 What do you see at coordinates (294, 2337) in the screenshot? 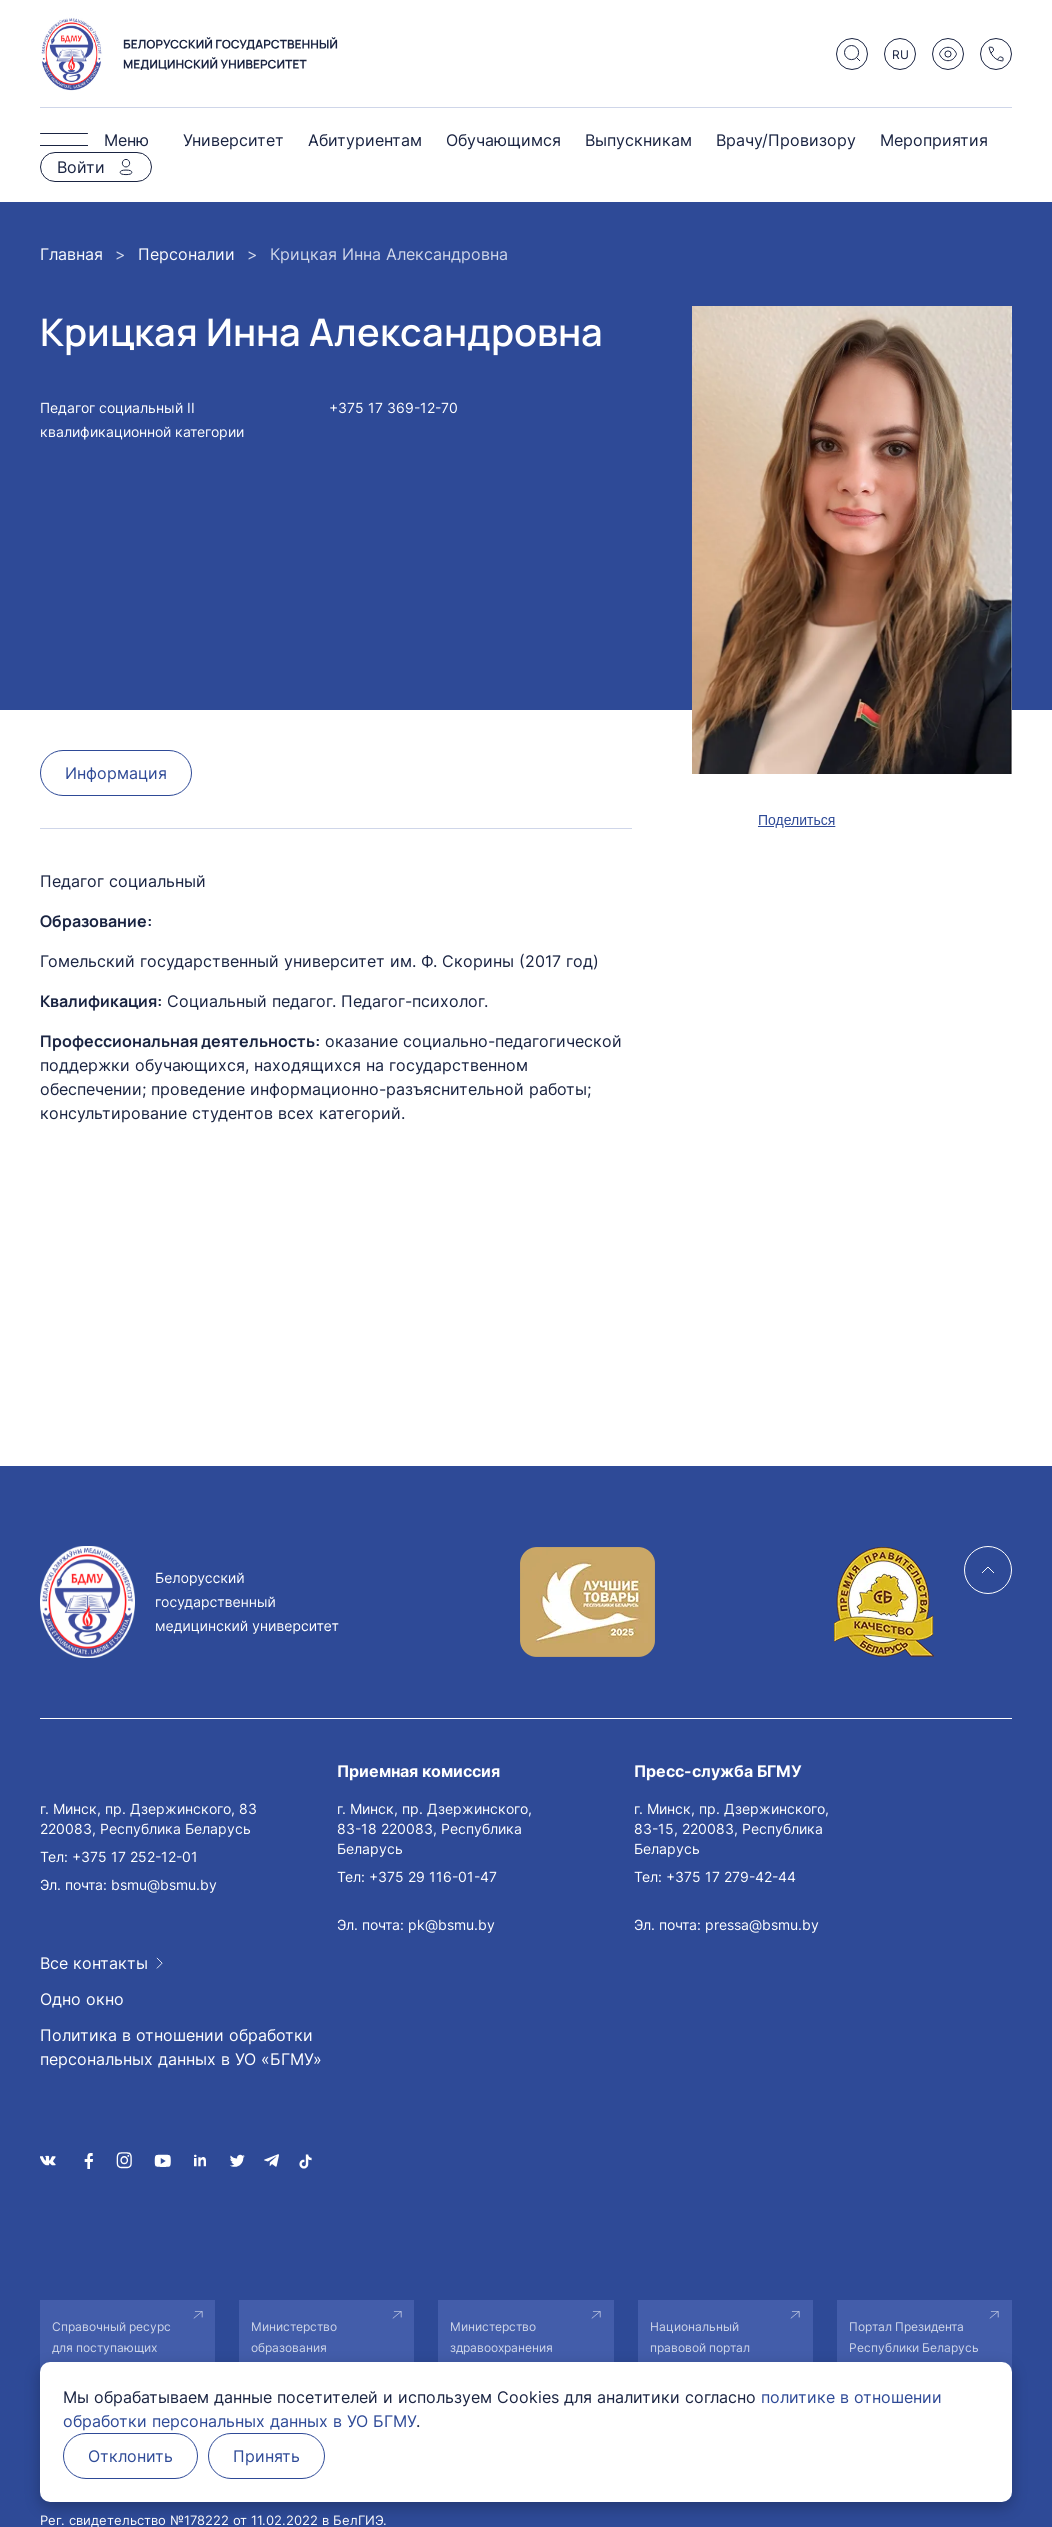
I see `Министерство образования` at bounding box center [294, 2337].